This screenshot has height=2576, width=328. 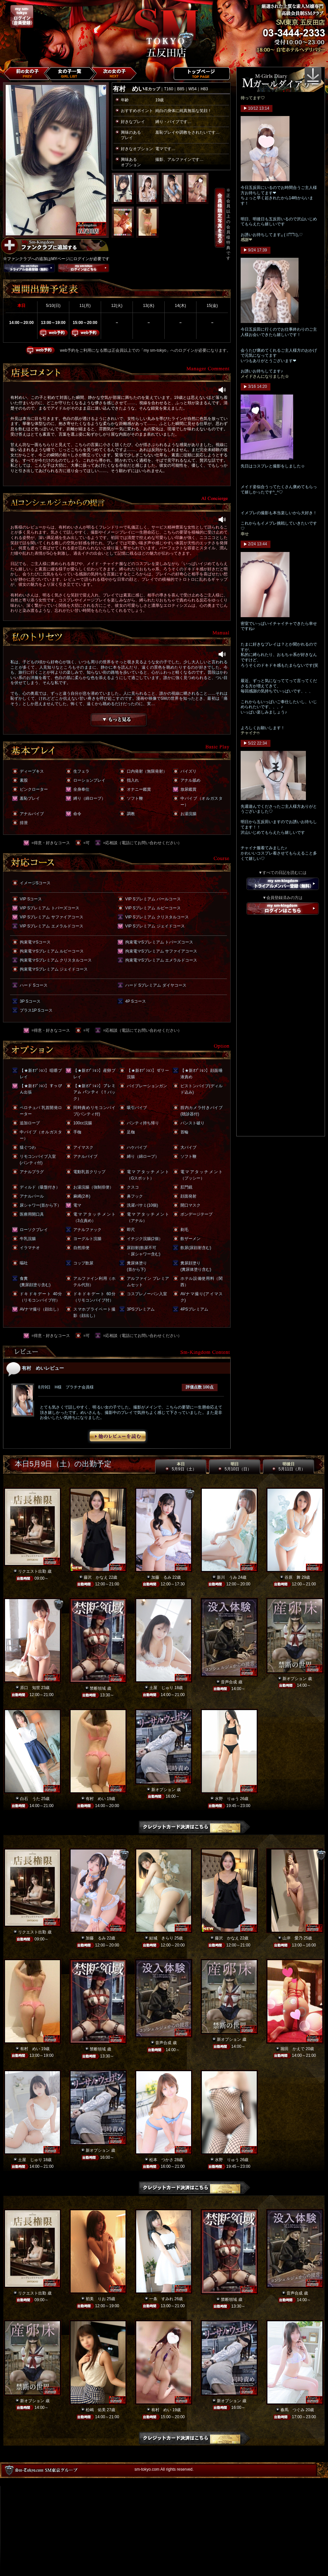 What do you see at coordinates (161, 1938) in the screenshot?
I see `結城 きらり` at bounding box center [161, 1938].